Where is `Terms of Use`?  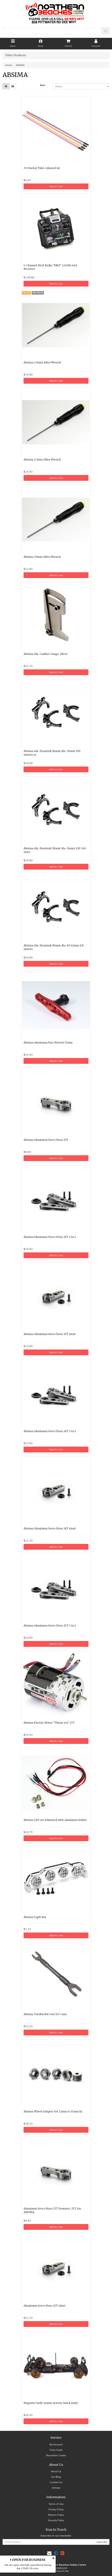 Terms of Use is located at coordinates (56, 2503).